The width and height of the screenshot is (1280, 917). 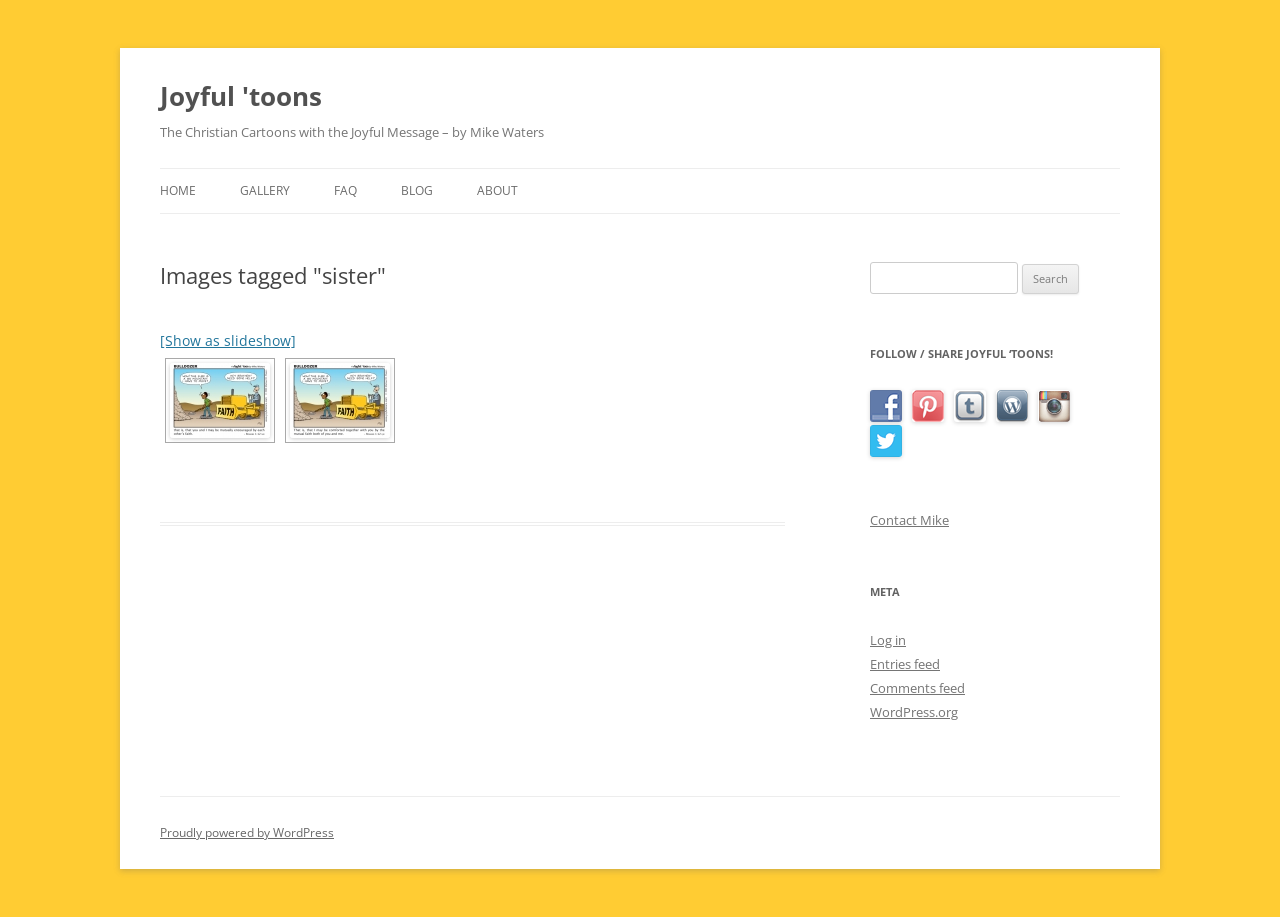 What do you see at coordinates (265, 190) in the screenshot?
I see `Gallery` at bounding box center [265, 190].